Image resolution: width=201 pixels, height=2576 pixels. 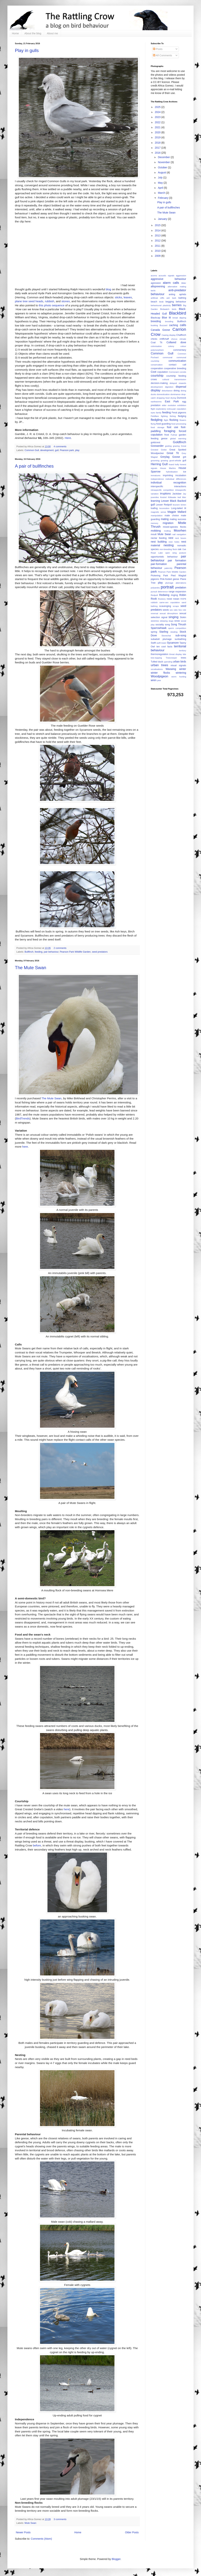 What do you see at coordinates (164, 621) in the screenshot?
I see `sleeping` at bounding box center [164, 621].